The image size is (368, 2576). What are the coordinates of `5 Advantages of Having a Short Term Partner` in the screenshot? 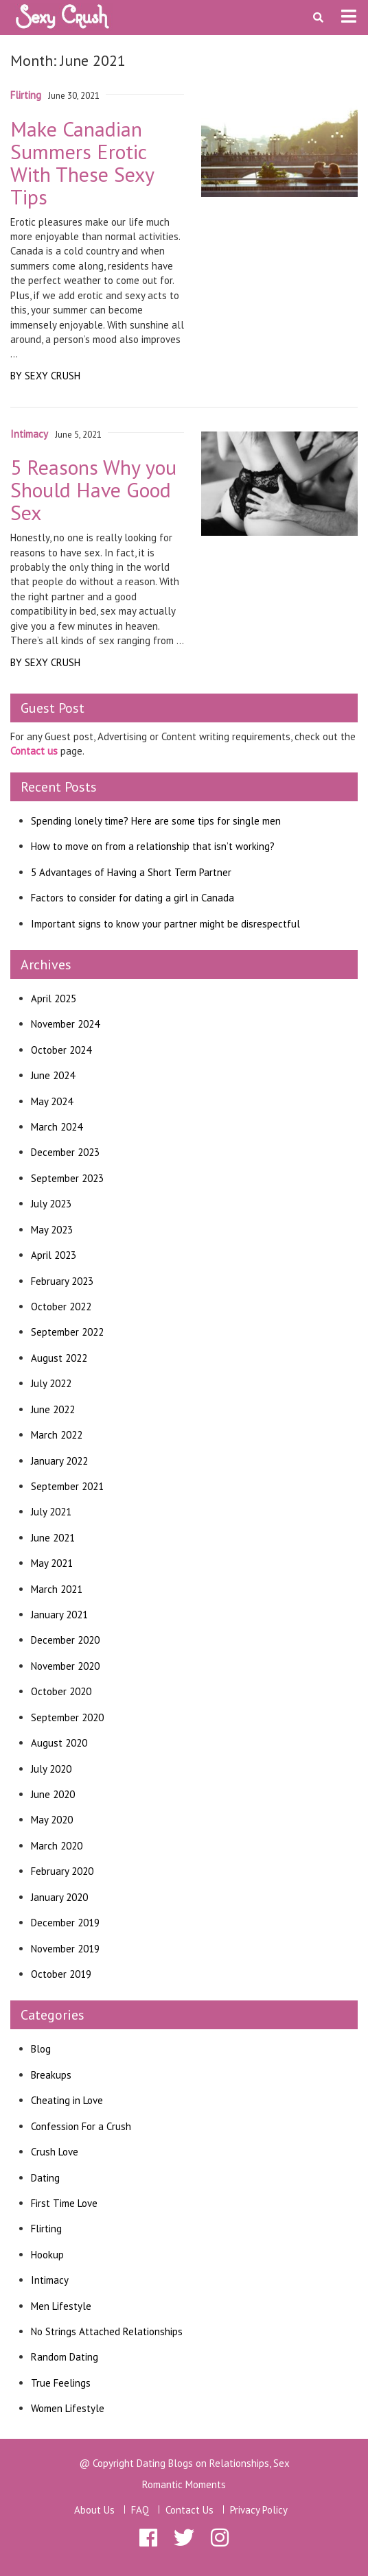 It's located at (131, 872).